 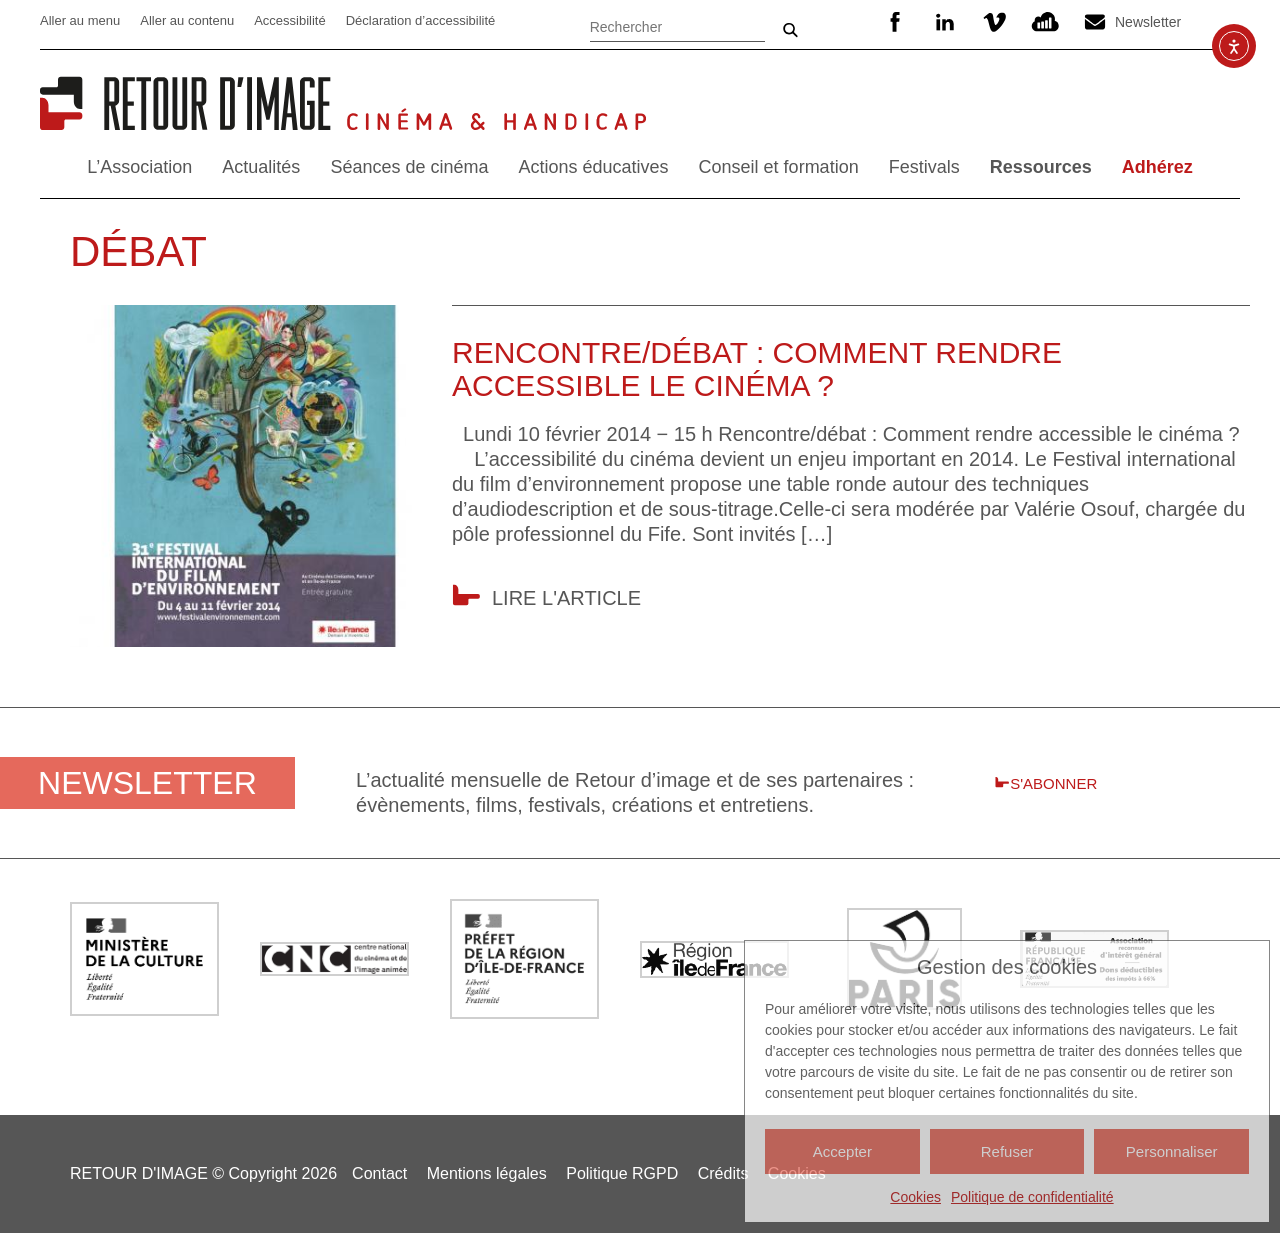 I want to click on Ressources, so click(x=1041, y=167).